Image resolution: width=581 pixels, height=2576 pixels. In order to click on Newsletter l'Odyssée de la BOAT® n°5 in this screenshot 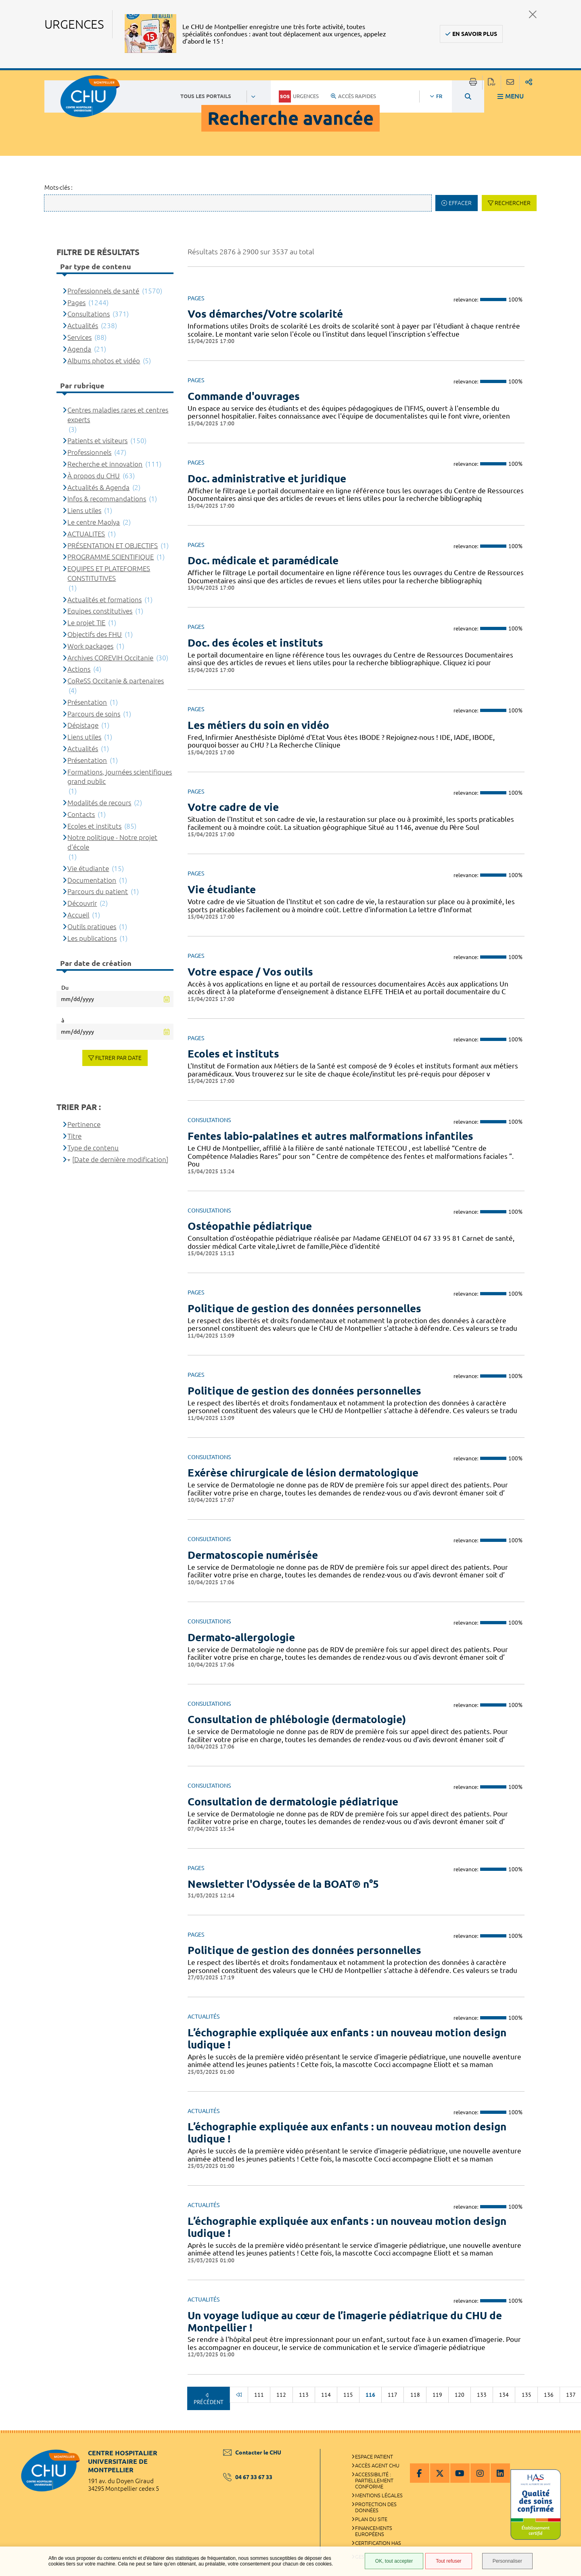, I will do `click(283, 1884)`.